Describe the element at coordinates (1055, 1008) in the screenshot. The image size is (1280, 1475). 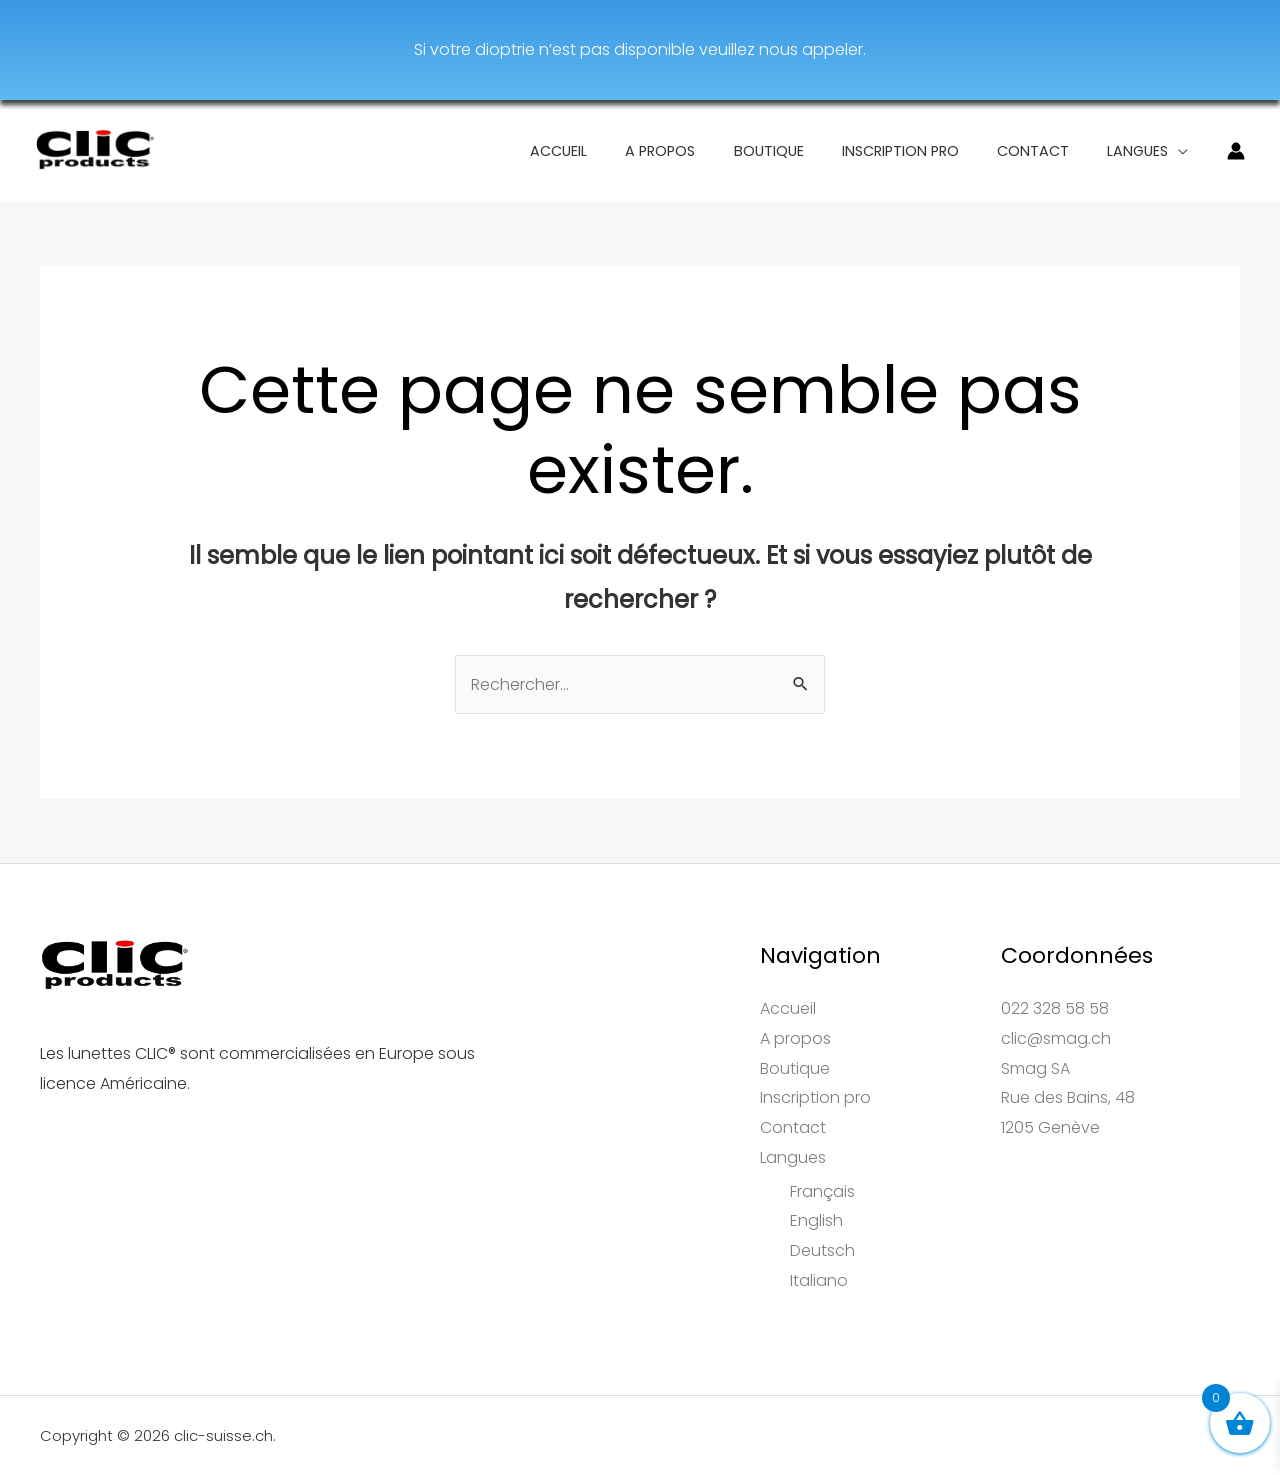
I see `022 328 58 58` at that location.